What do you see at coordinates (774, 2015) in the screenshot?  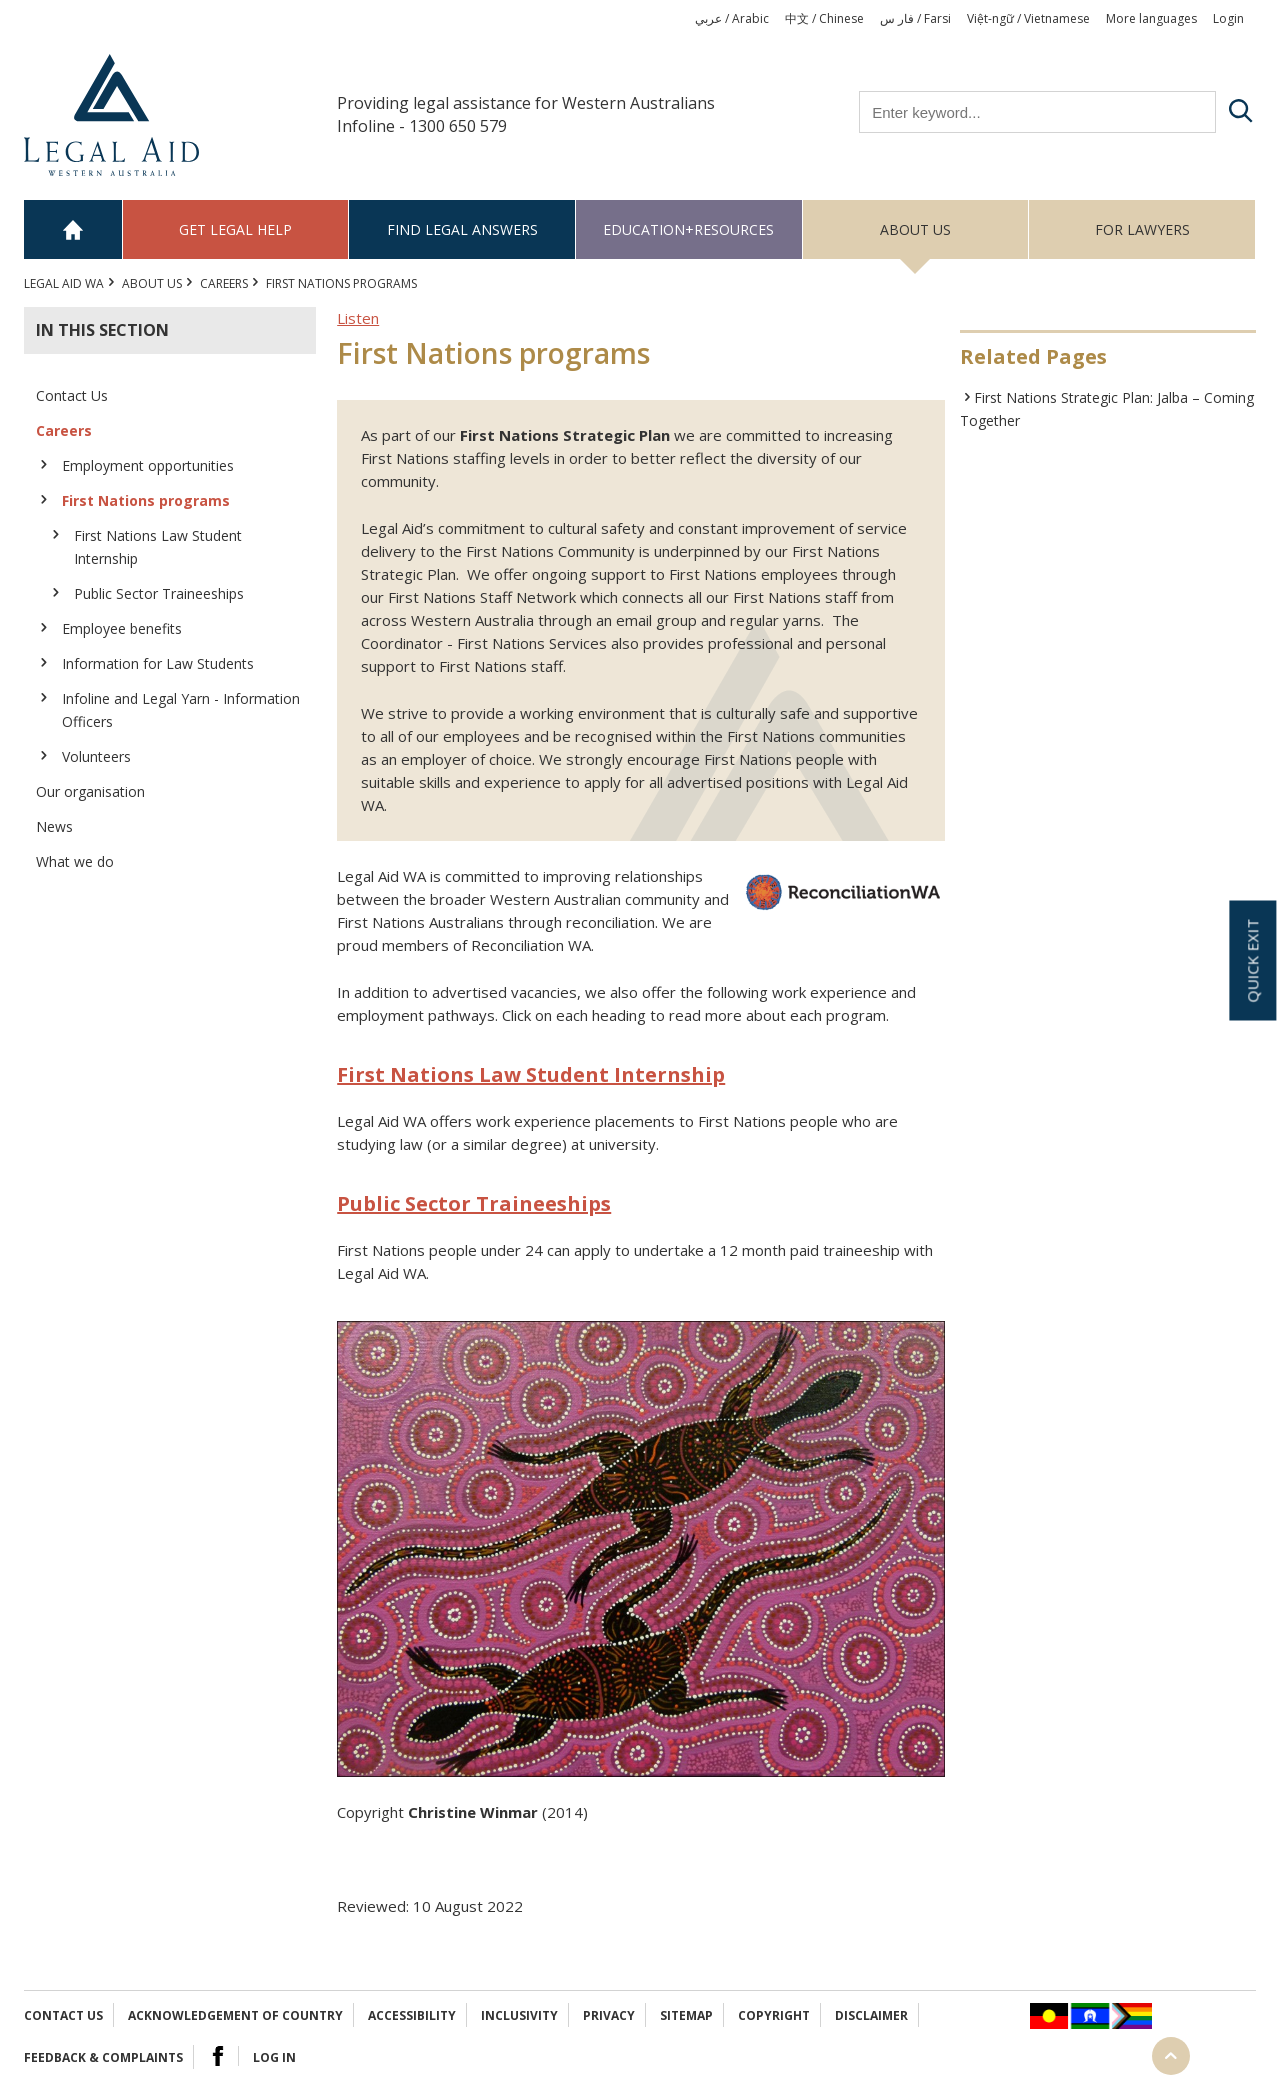 I see `Copyright` at bounding box center [774, 2015].